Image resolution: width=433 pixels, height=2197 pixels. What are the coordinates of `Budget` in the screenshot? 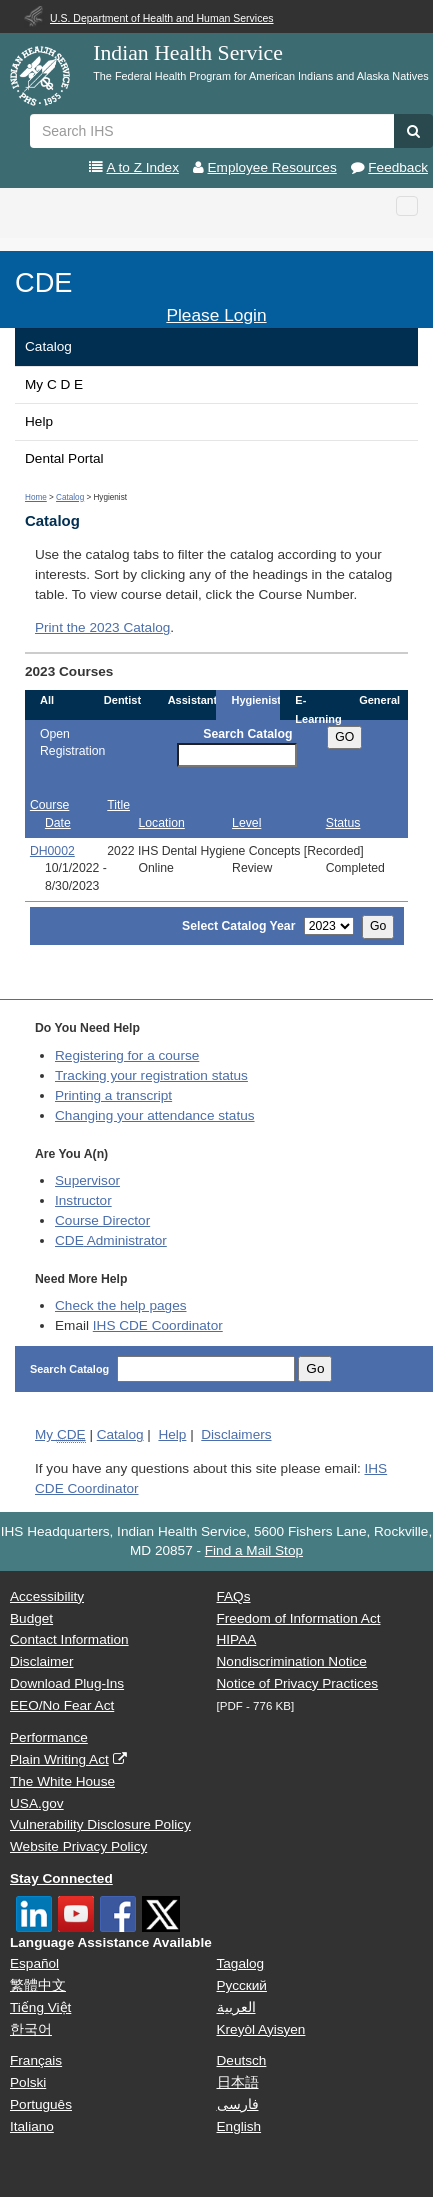 It's located at (31, 1618).